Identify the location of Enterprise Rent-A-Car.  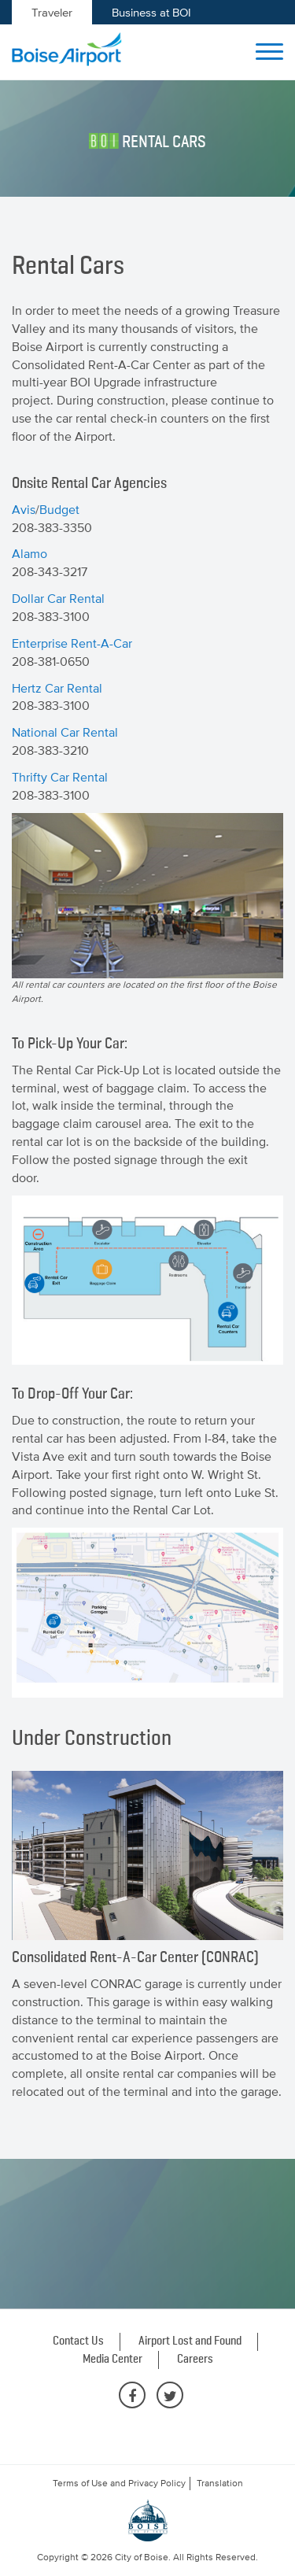
(72, 643).